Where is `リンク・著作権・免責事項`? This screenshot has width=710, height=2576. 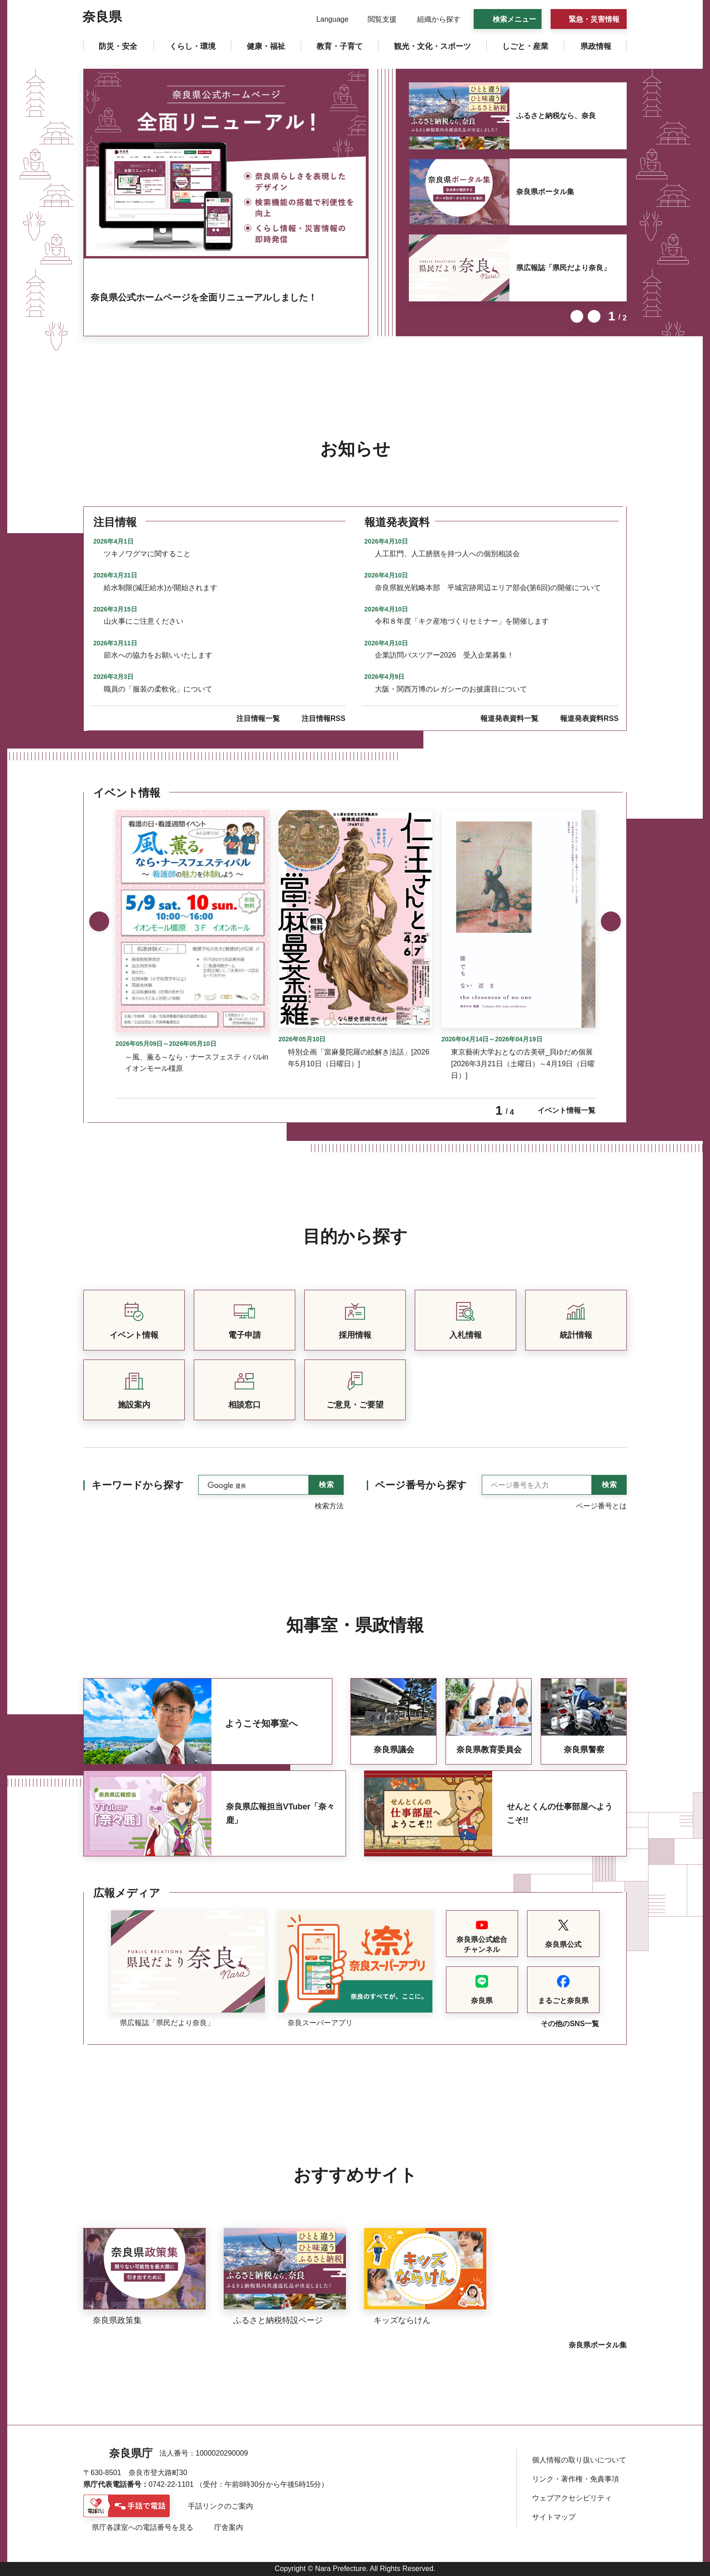 リンク・著作権・免責事項 is located at coordinates (575, 2479).